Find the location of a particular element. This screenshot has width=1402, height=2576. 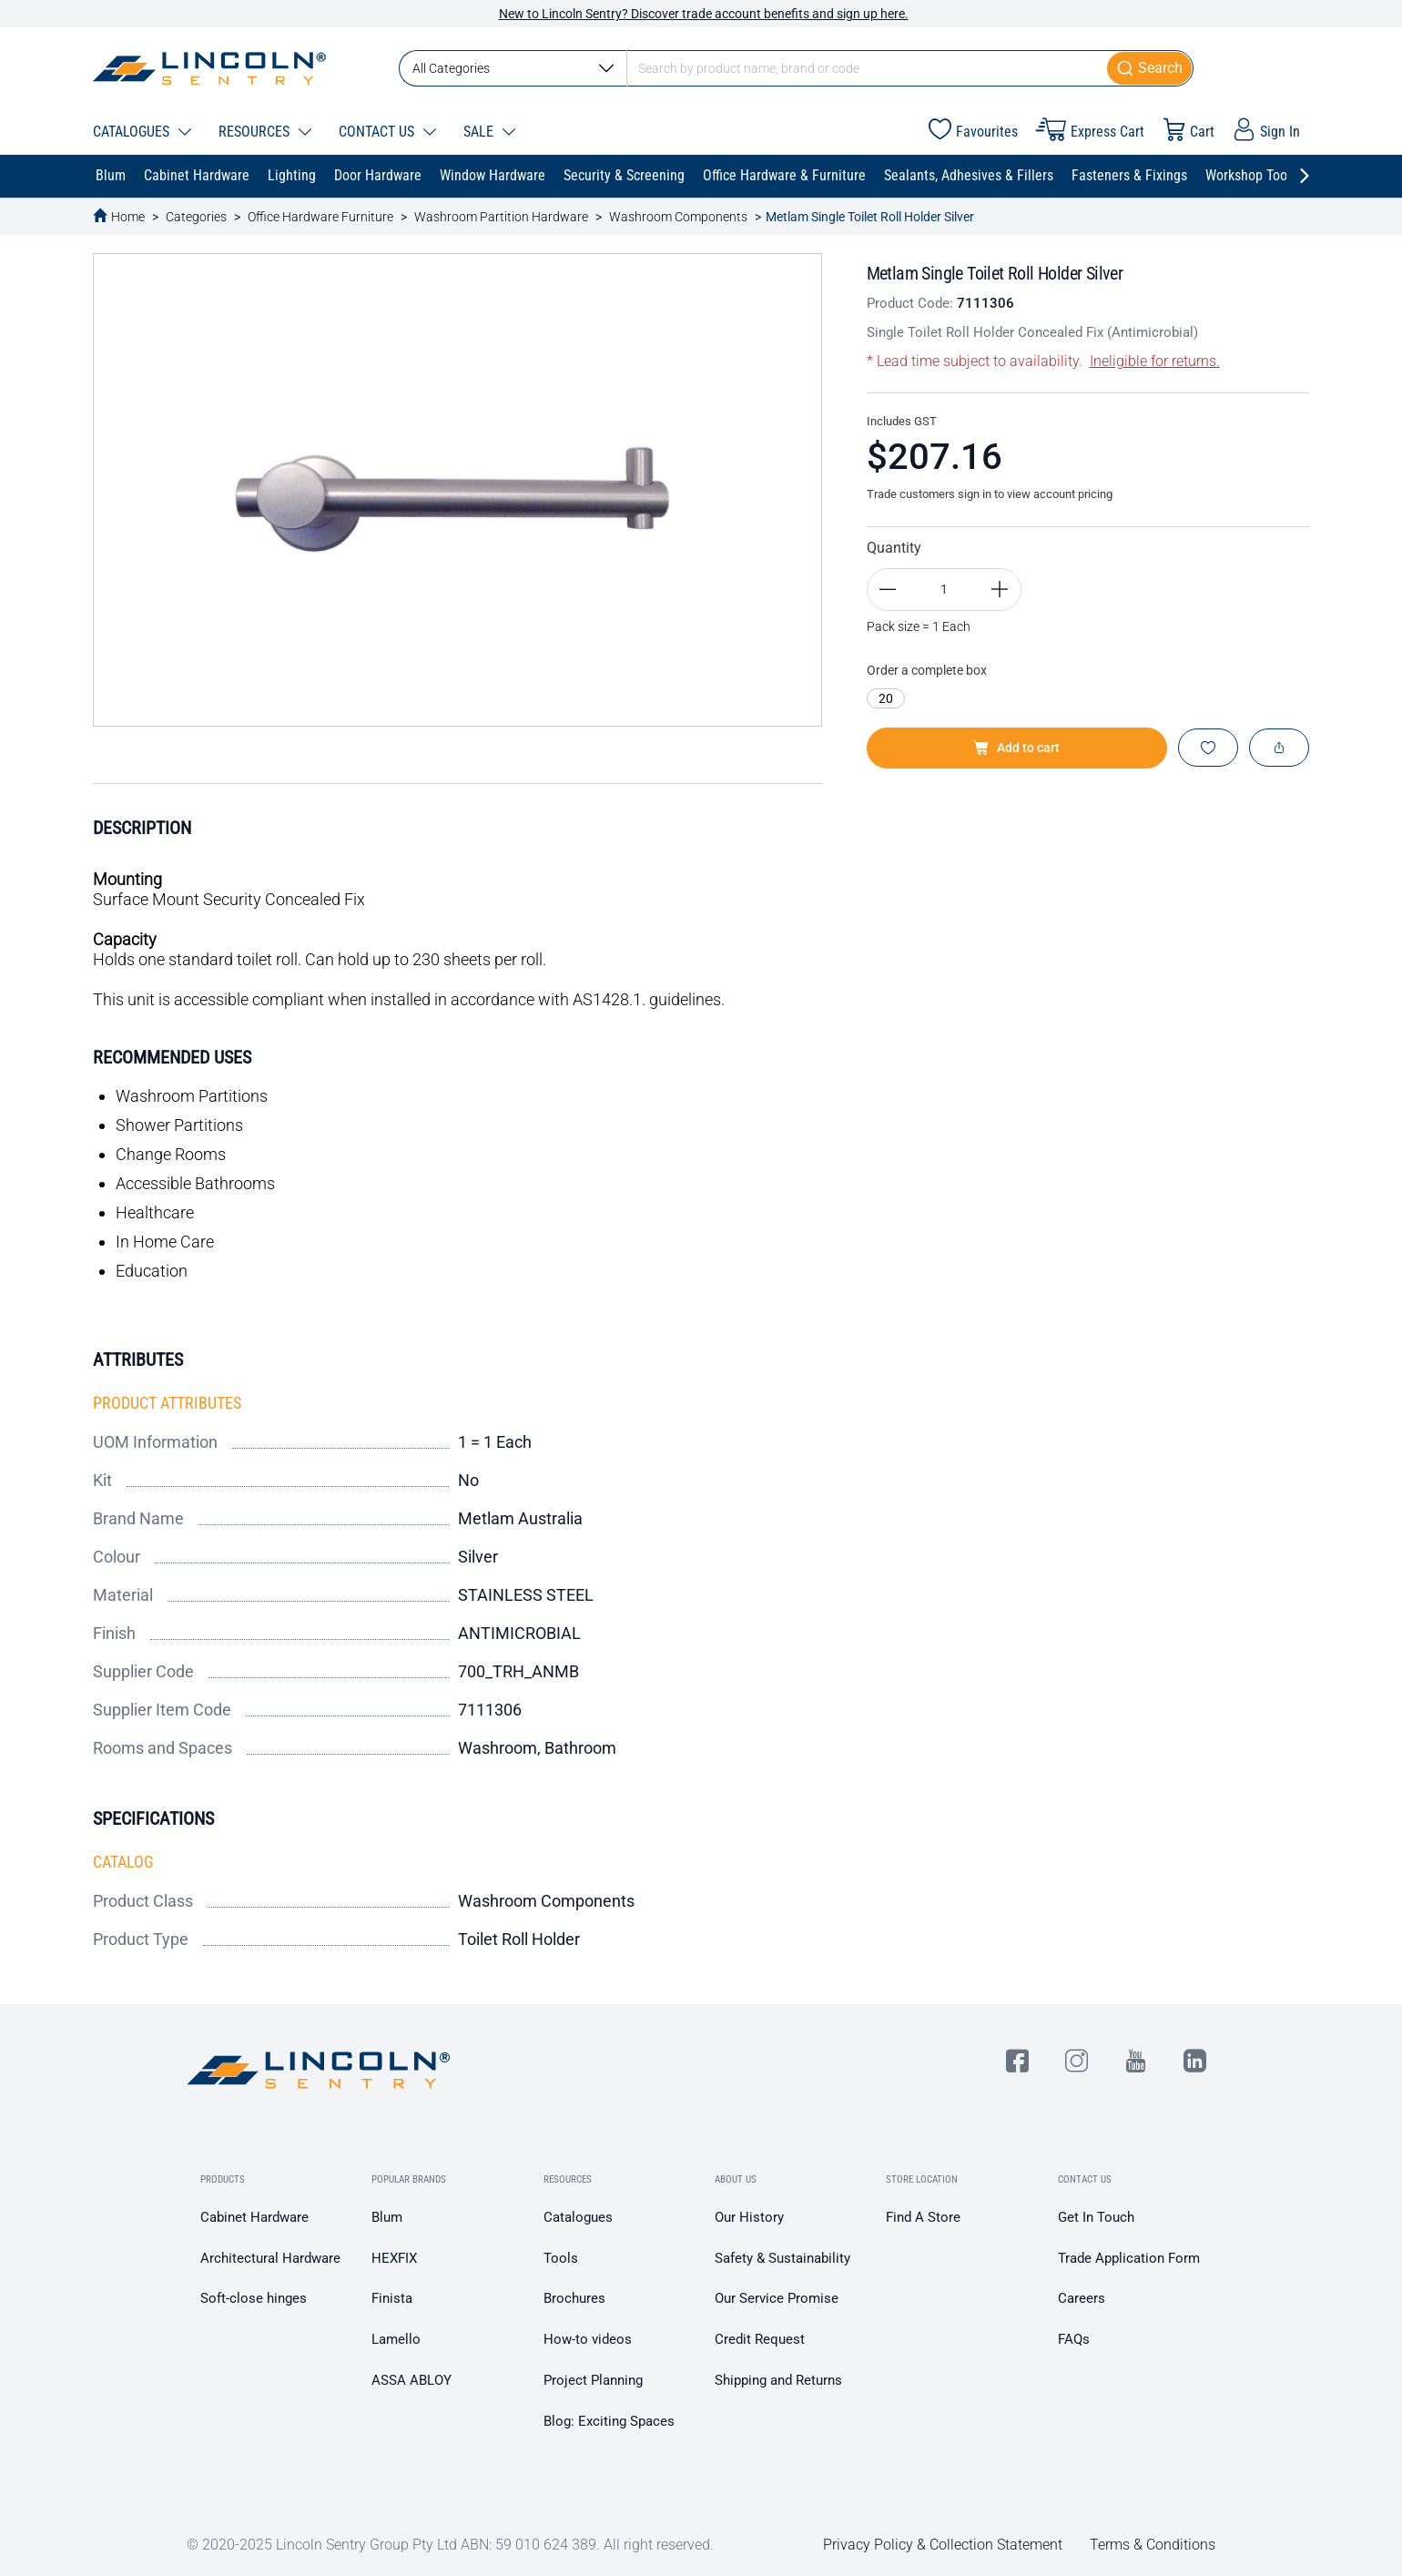

Catalogues is located at coordinates (578, 2217).